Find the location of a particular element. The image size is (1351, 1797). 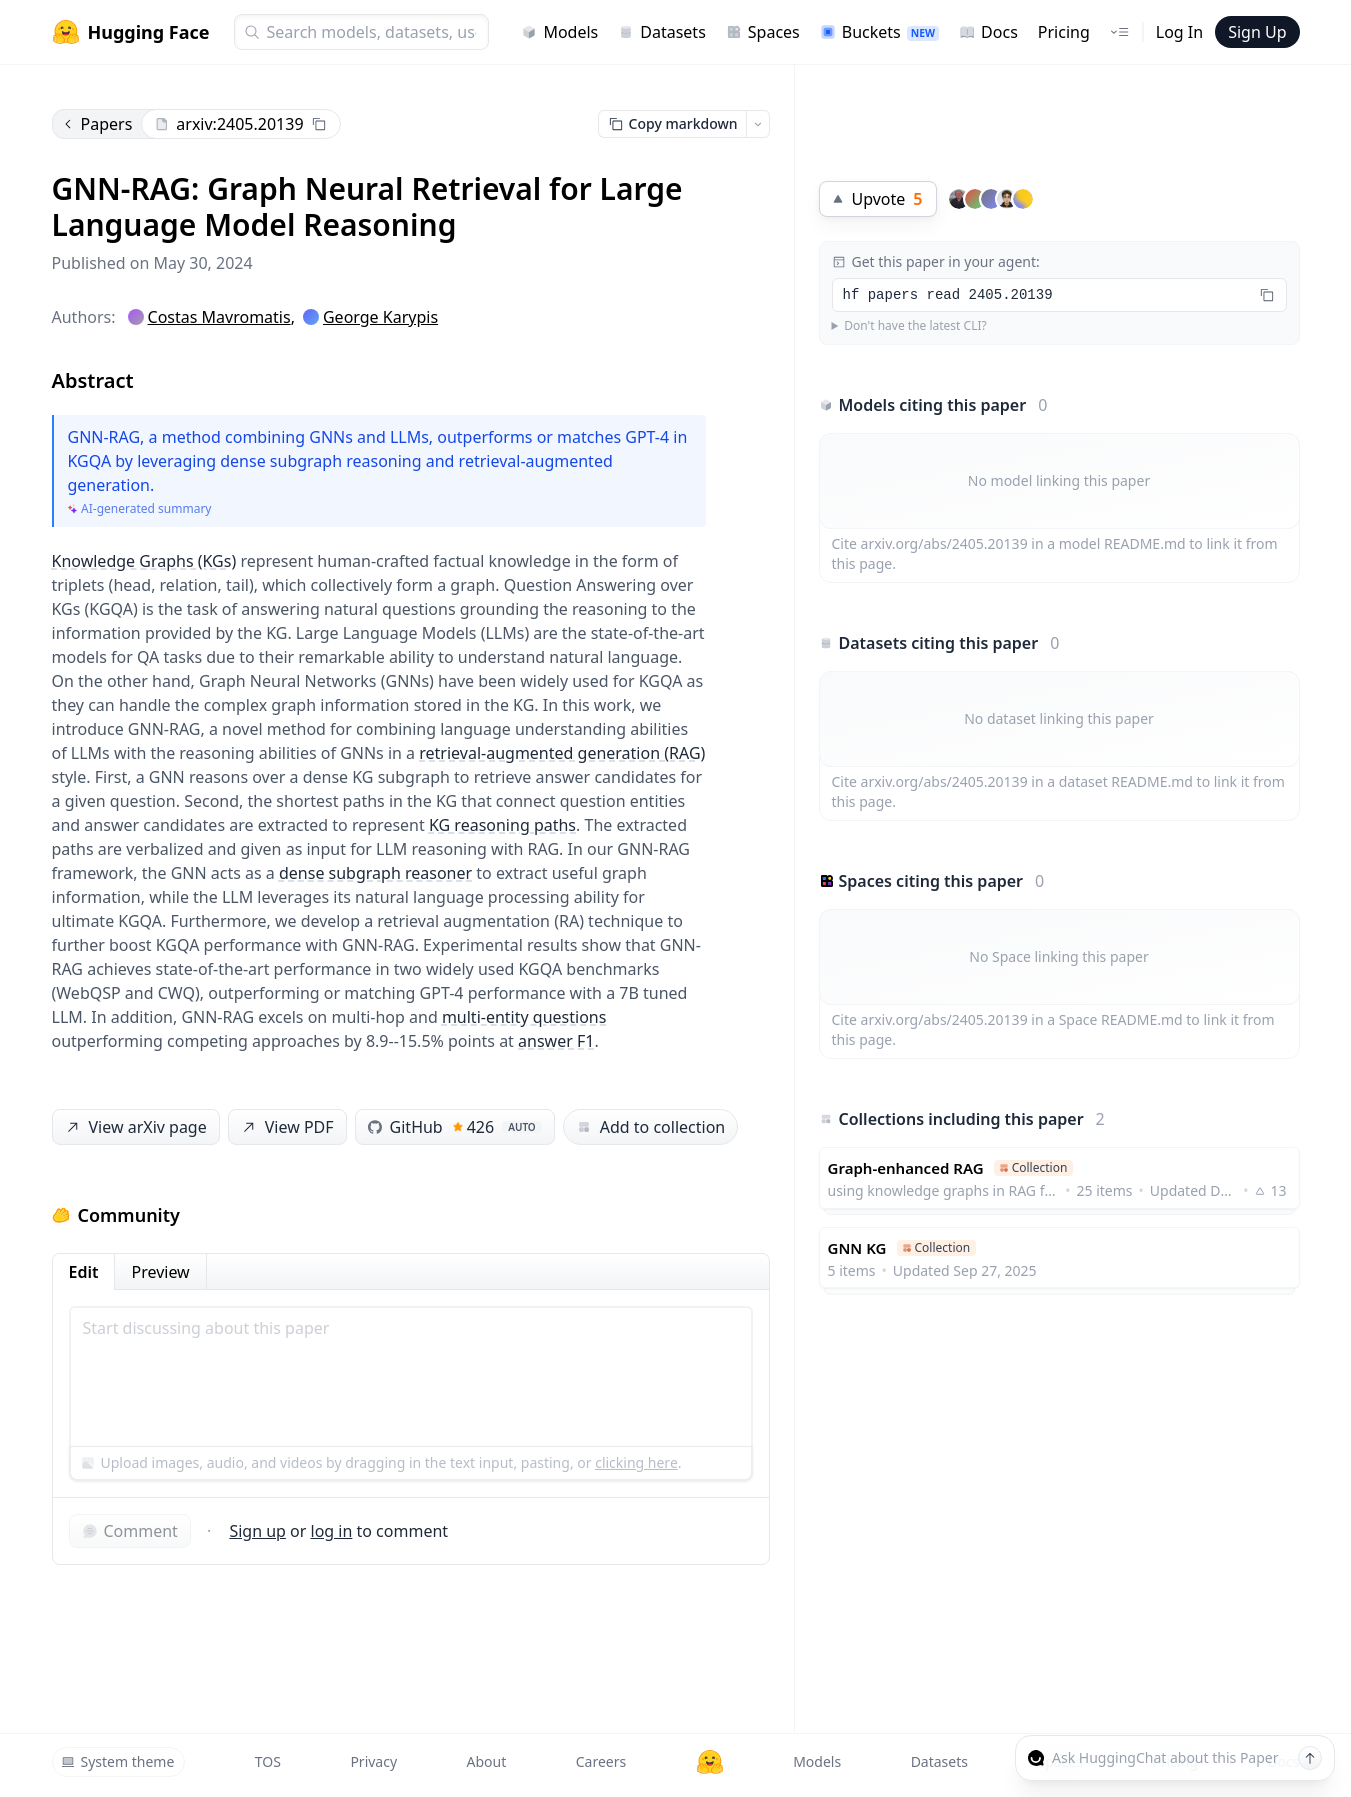

retrieval-augmented generation (RAG) is located at coordinates (562, 753).